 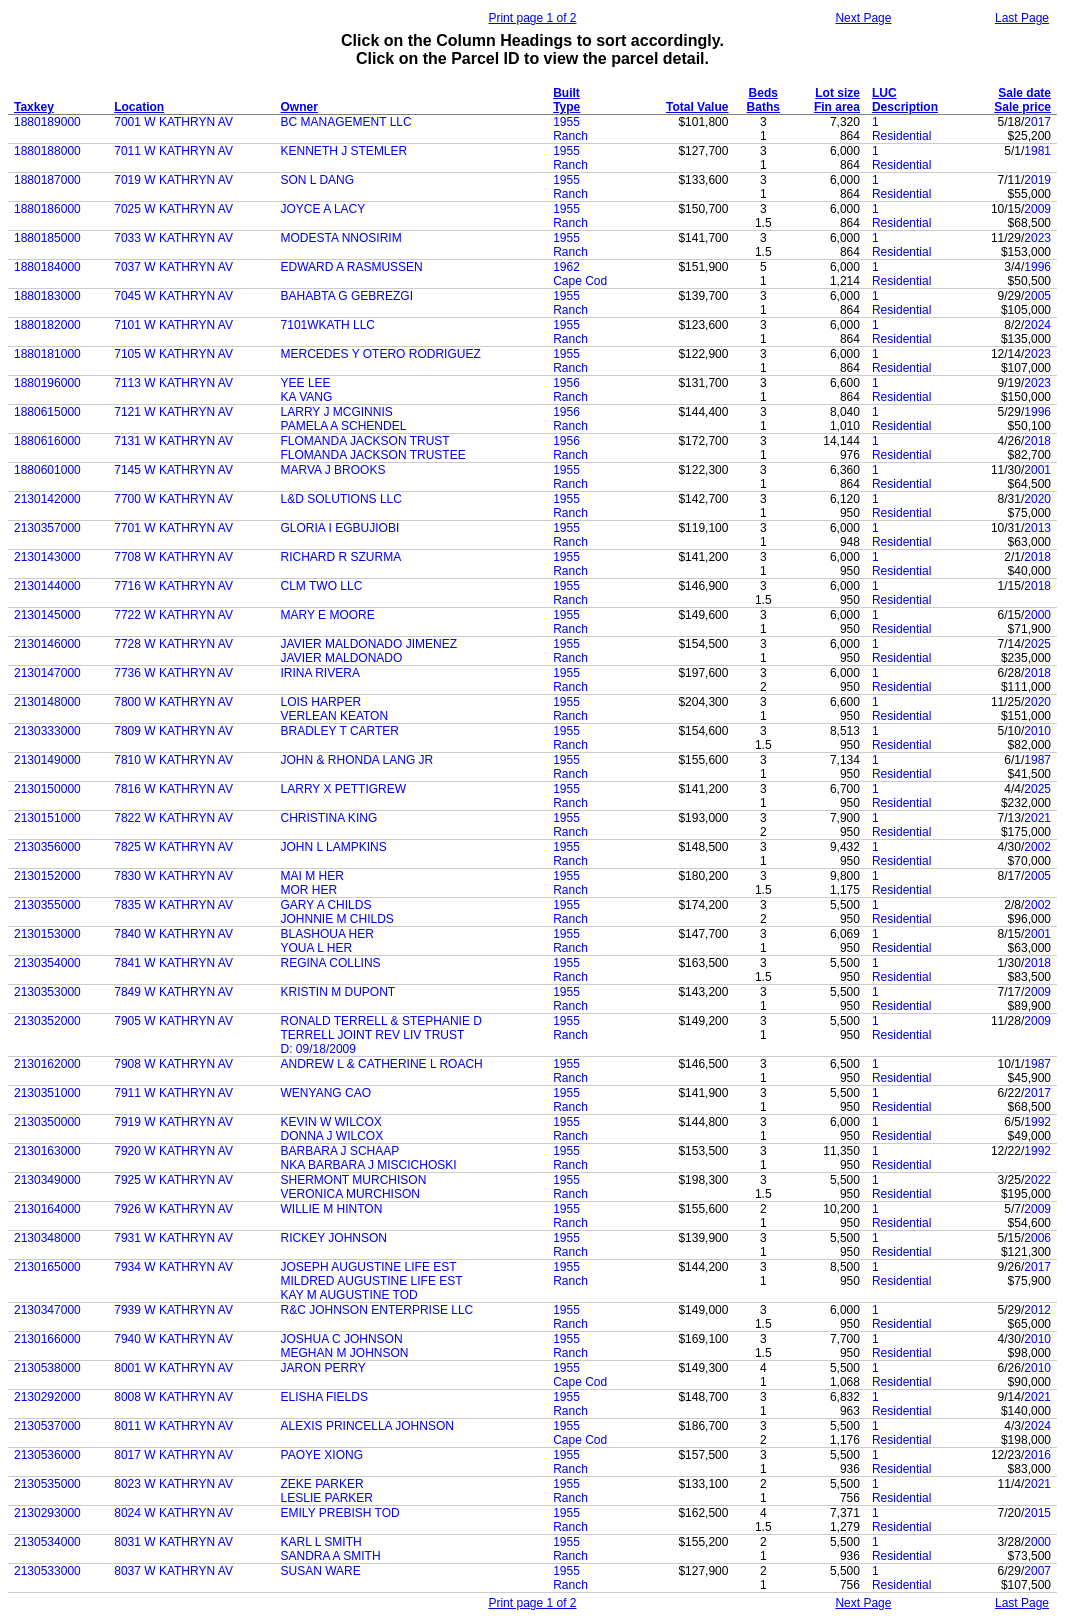 I want to click on 7920 W KATHRYN AV, so click(x=173, y=1151).